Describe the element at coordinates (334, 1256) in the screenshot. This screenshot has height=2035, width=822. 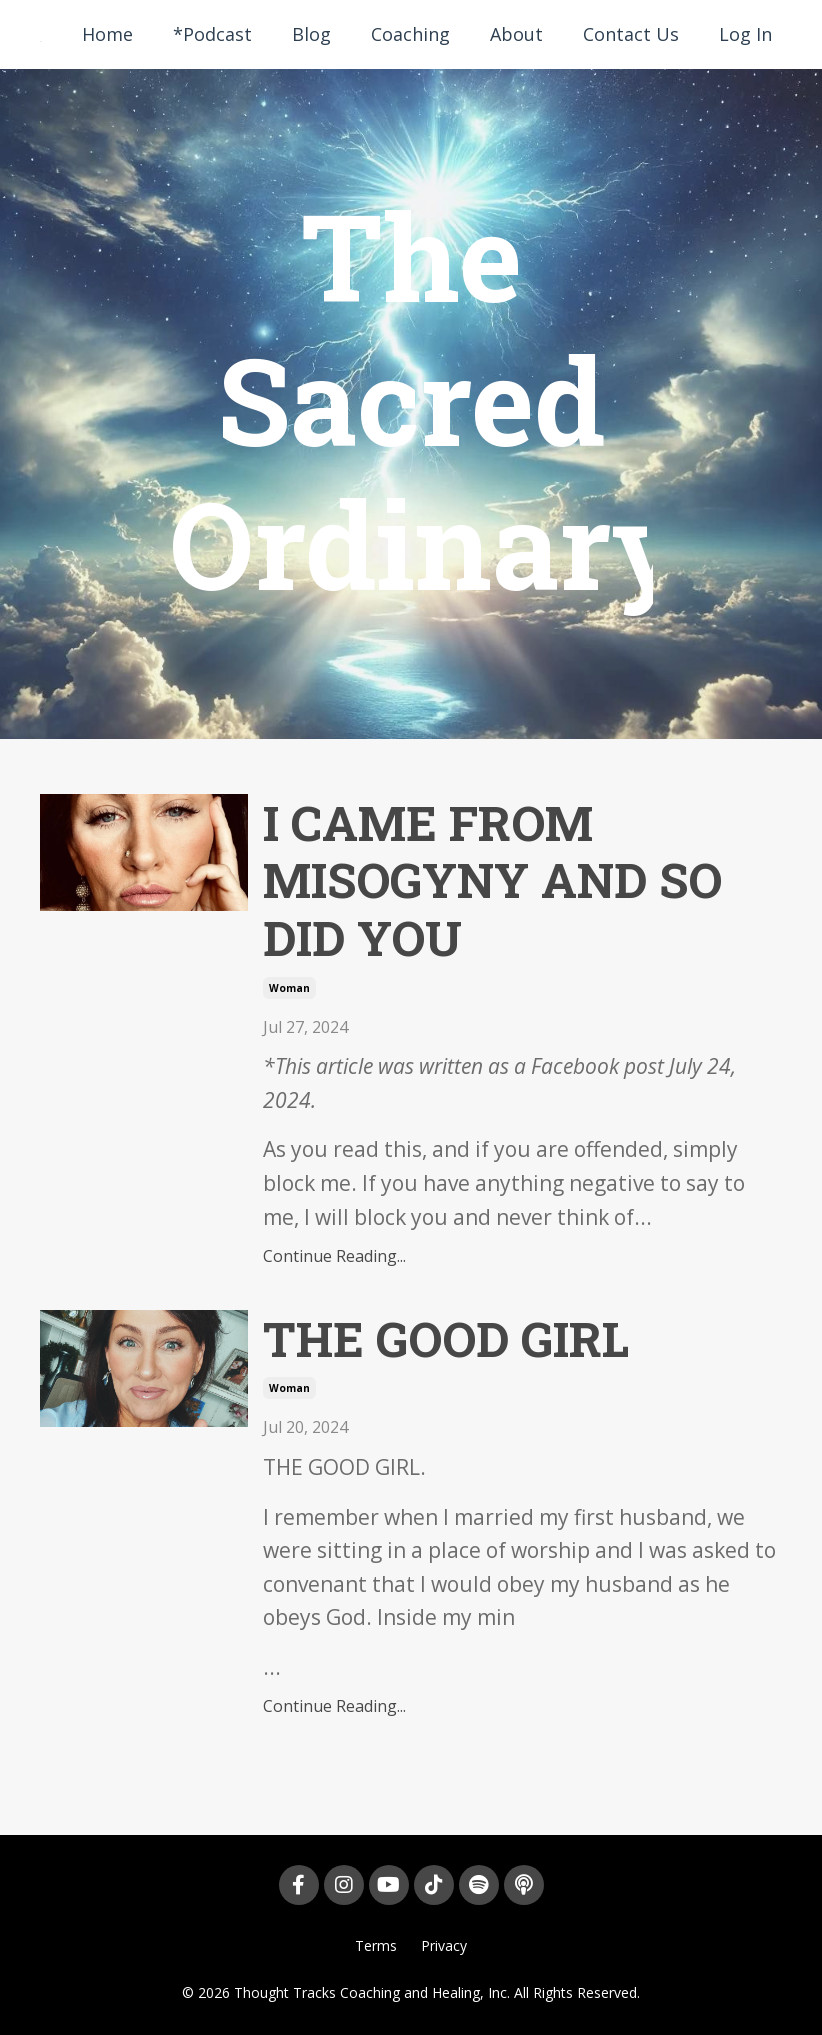
I see `Continue Reading...` at that location.